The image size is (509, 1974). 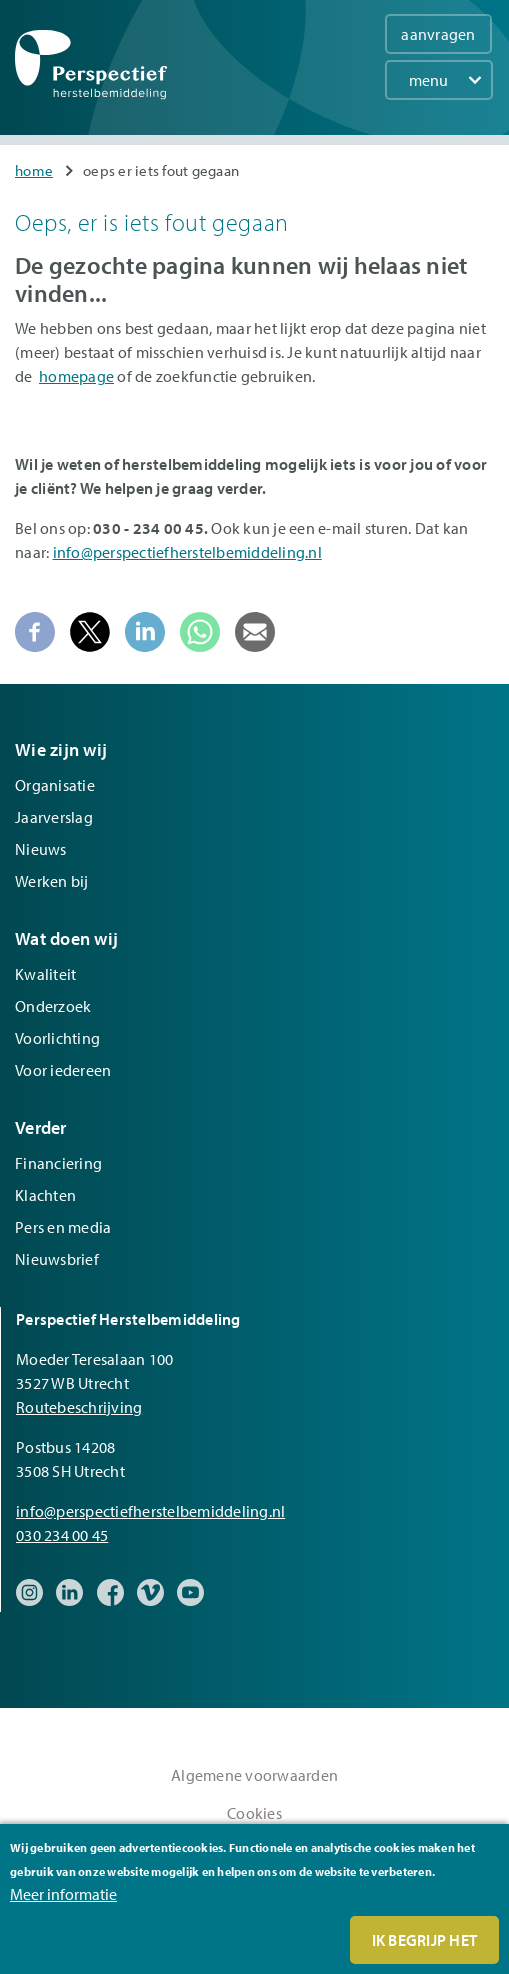 What do you see at coordinates (57, 1259) in the screenshot?
I see `Nieuwsbrief` at bounding box center [57, 1259].